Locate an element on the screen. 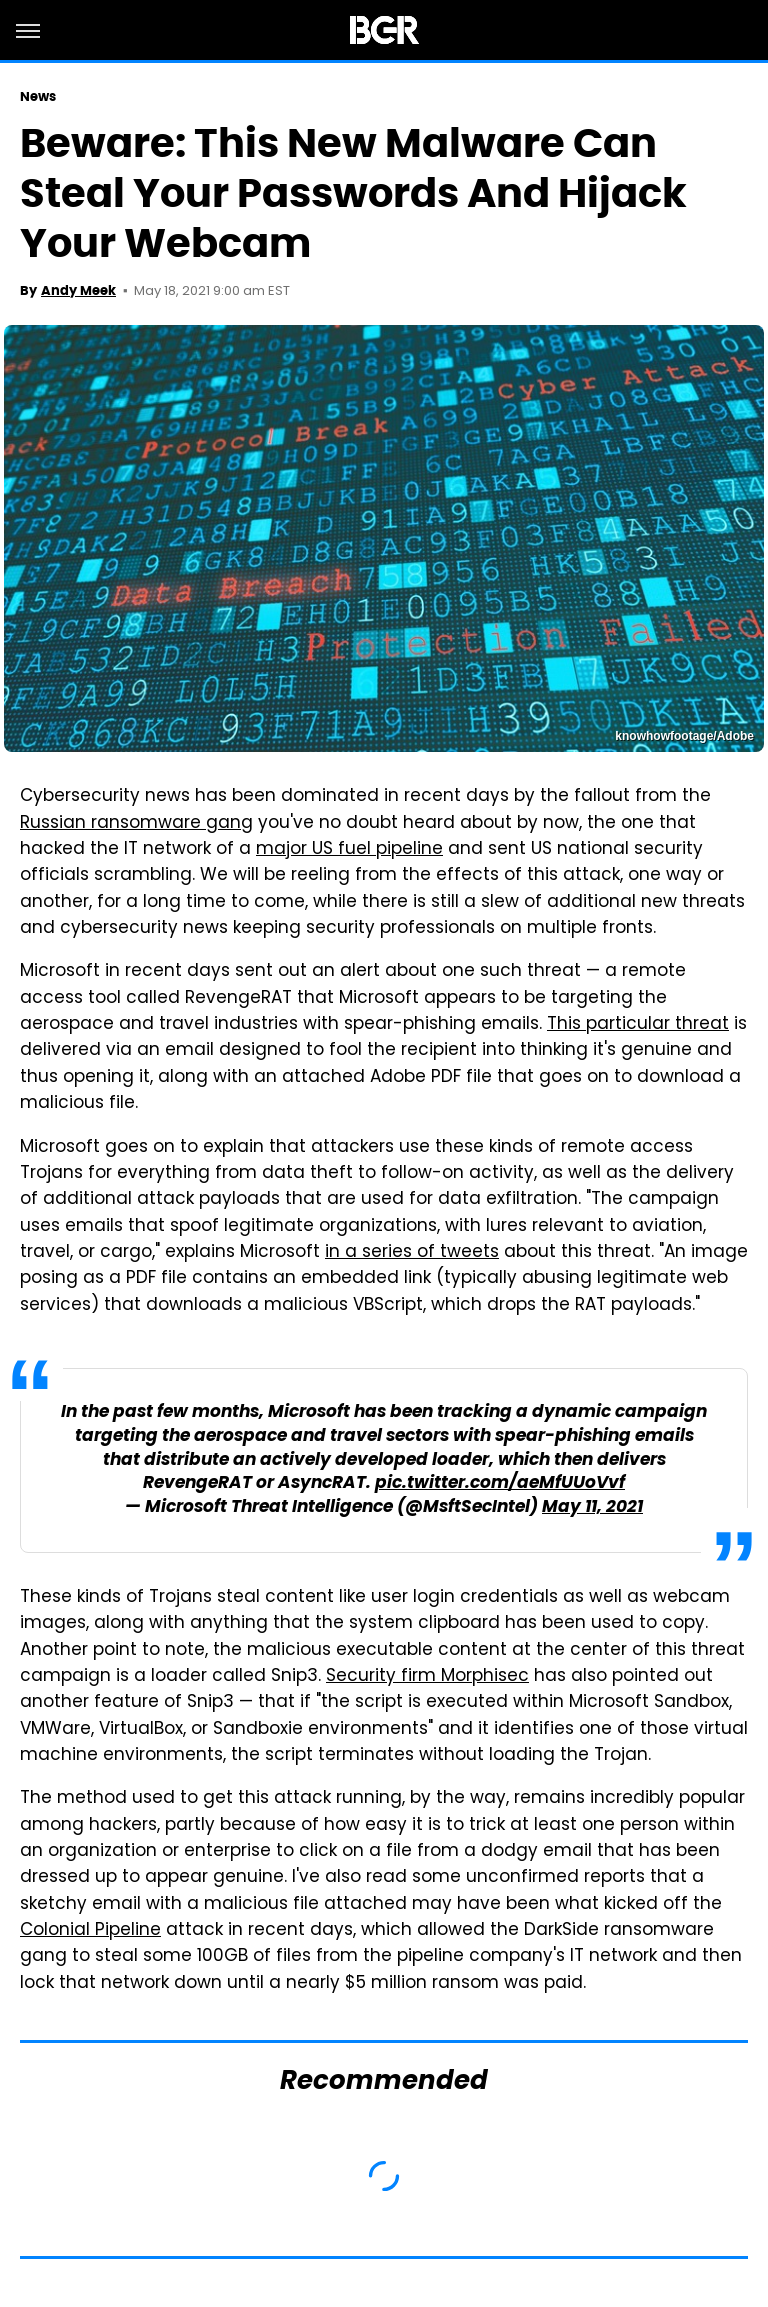 The height and width of the screenshot is (2307, 768). News is located at coordinates (38, 96).